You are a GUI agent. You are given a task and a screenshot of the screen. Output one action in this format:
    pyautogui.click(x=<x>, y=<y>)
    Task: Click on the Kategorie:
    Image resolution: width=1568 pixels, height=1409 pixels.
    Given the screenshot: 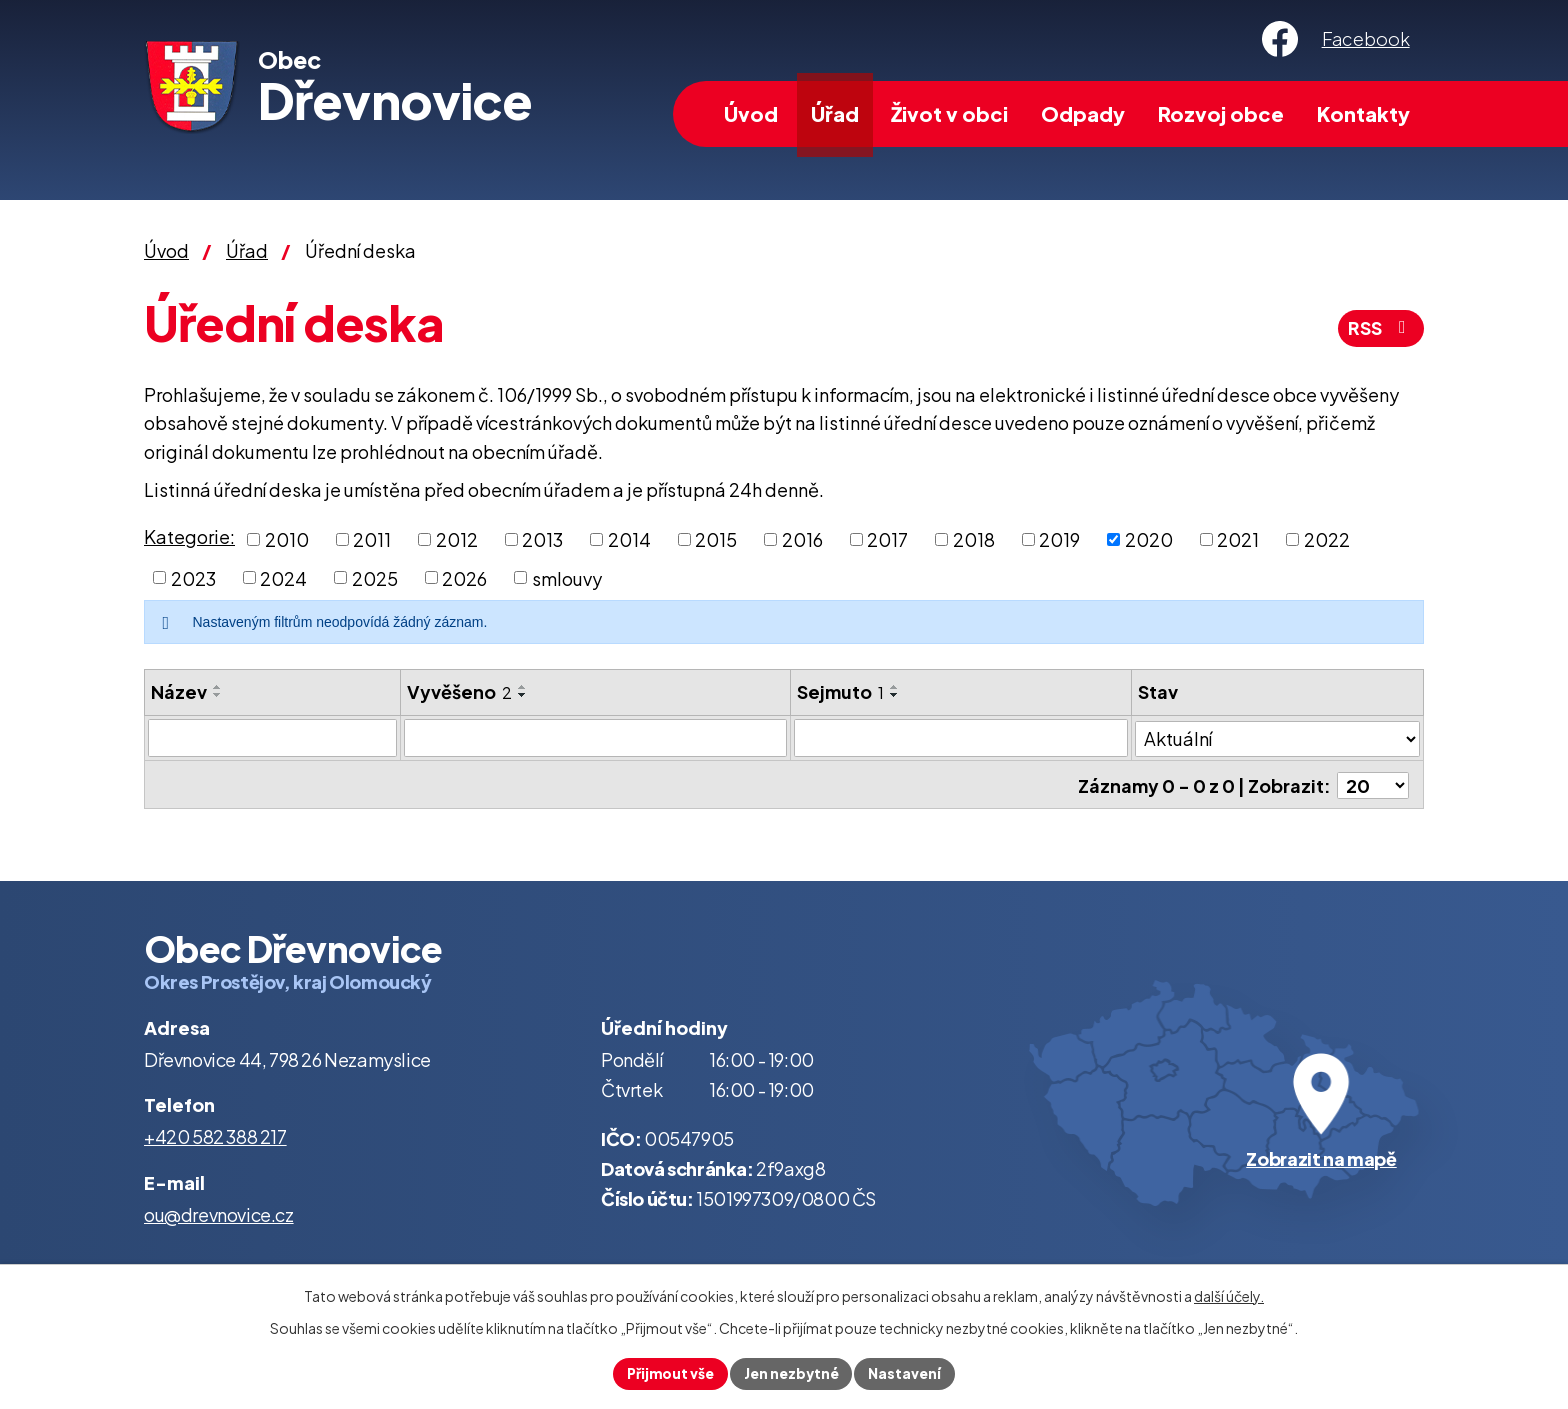 What is the action you would take?
    pyautogui.click(x=189, y=536)
    